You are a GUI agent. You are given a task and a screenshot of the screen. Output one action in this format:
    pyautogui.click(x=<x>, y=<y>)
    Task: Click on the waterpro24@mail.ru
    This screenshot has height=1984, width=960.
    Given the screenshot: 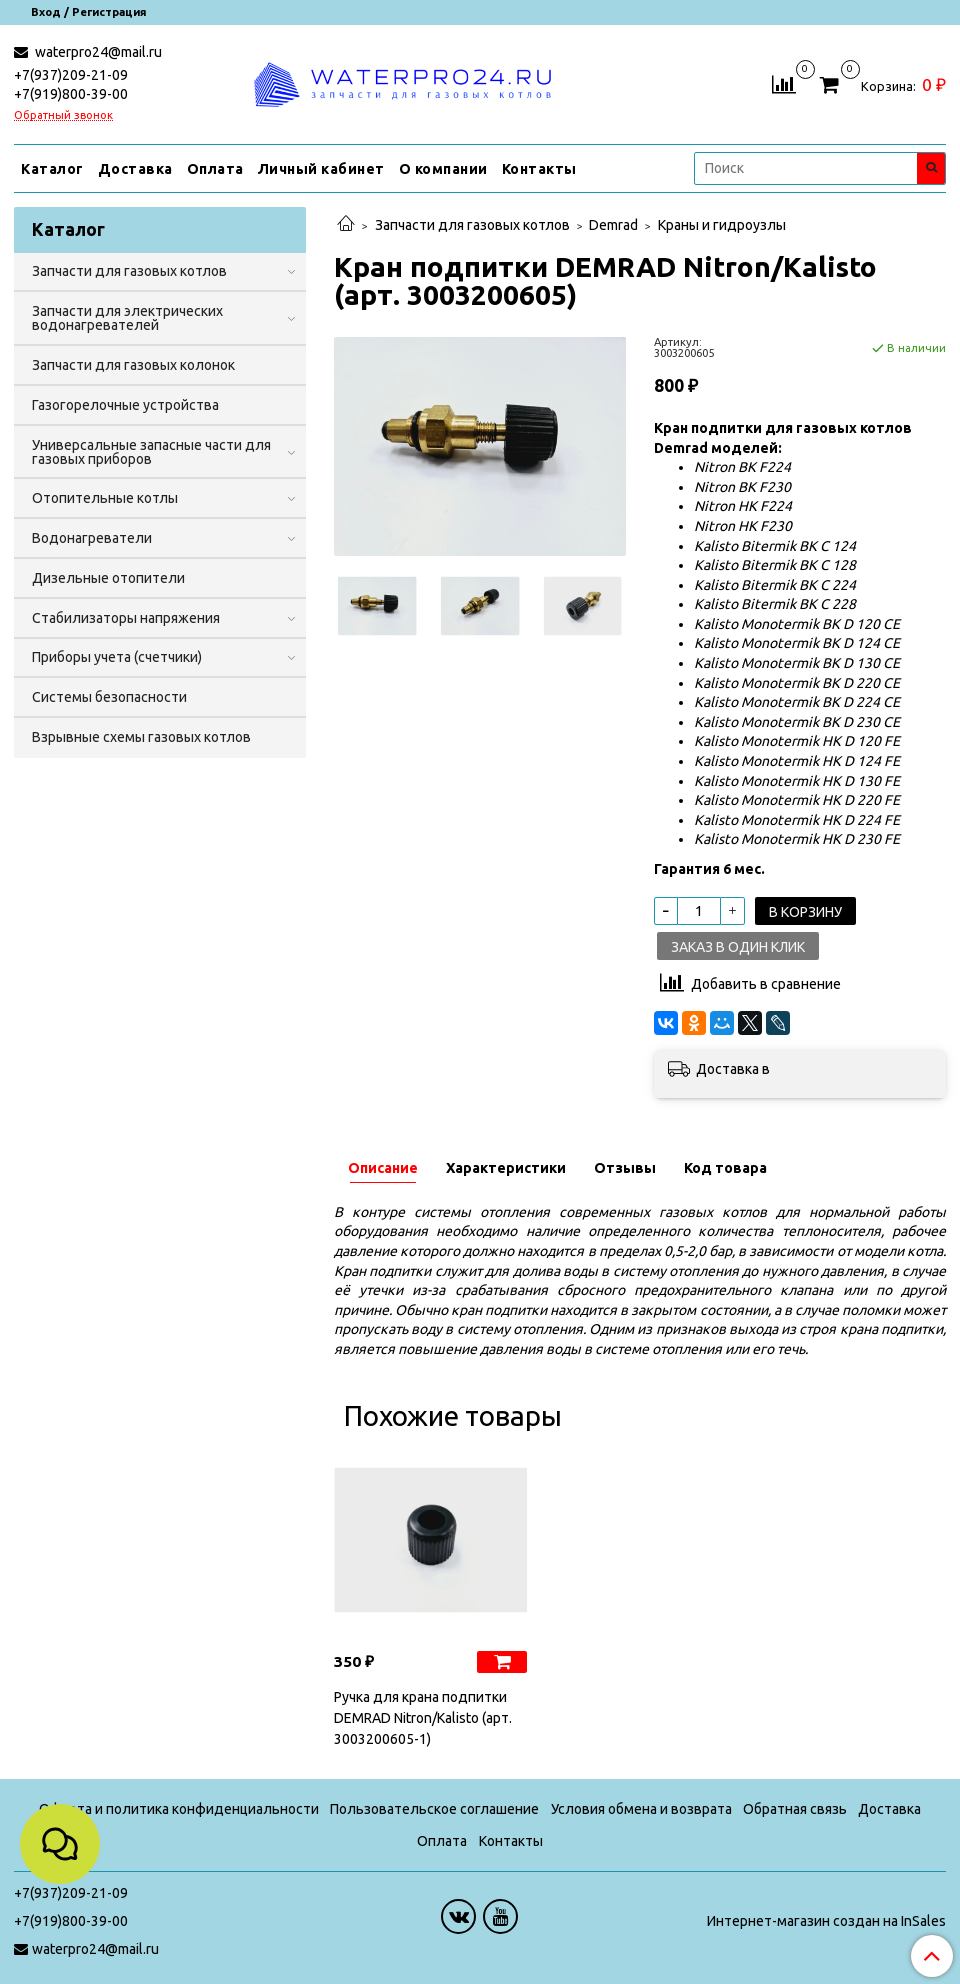 What is the action you would take?
    pyautogui.click(x=97, y=52)
    